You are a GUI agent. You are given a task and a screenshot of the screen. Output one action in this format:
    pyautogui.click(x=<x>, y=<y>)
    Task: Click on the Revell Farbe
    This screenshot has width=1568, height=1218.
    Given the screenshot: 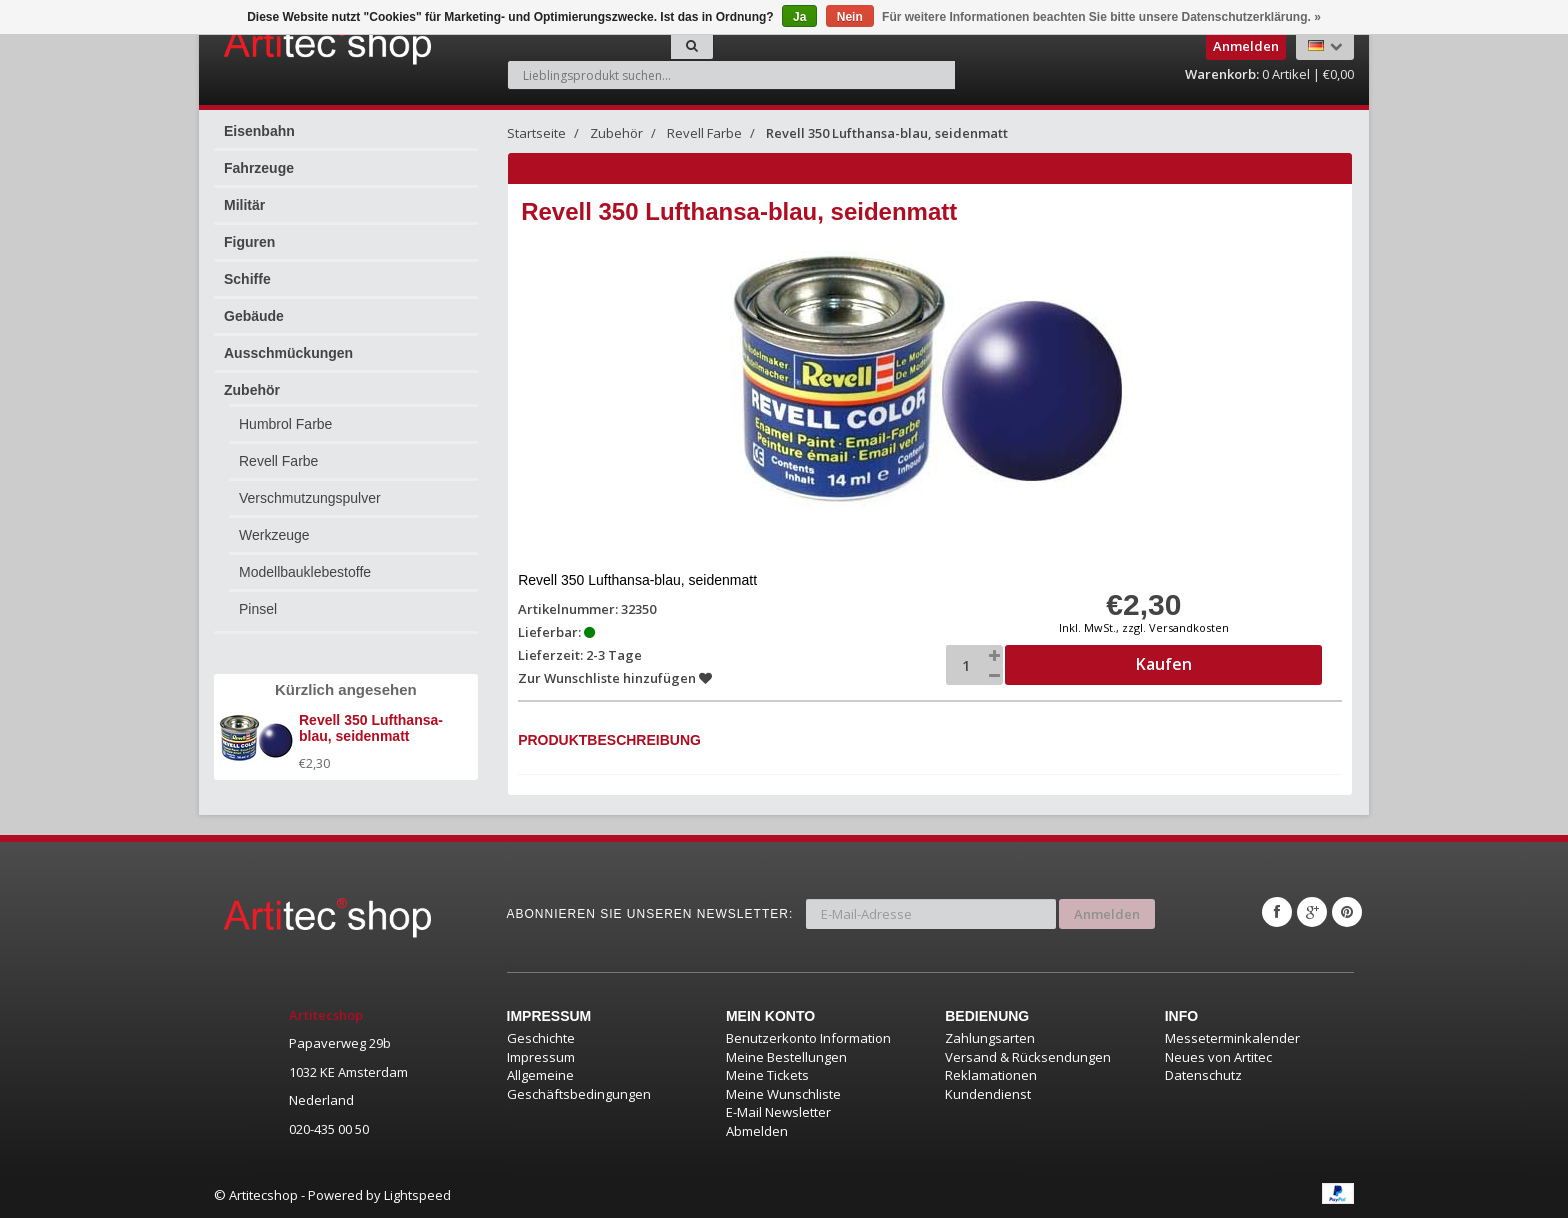 What is the action you would take?
    pyautogui.click(x=278, y=461)
    